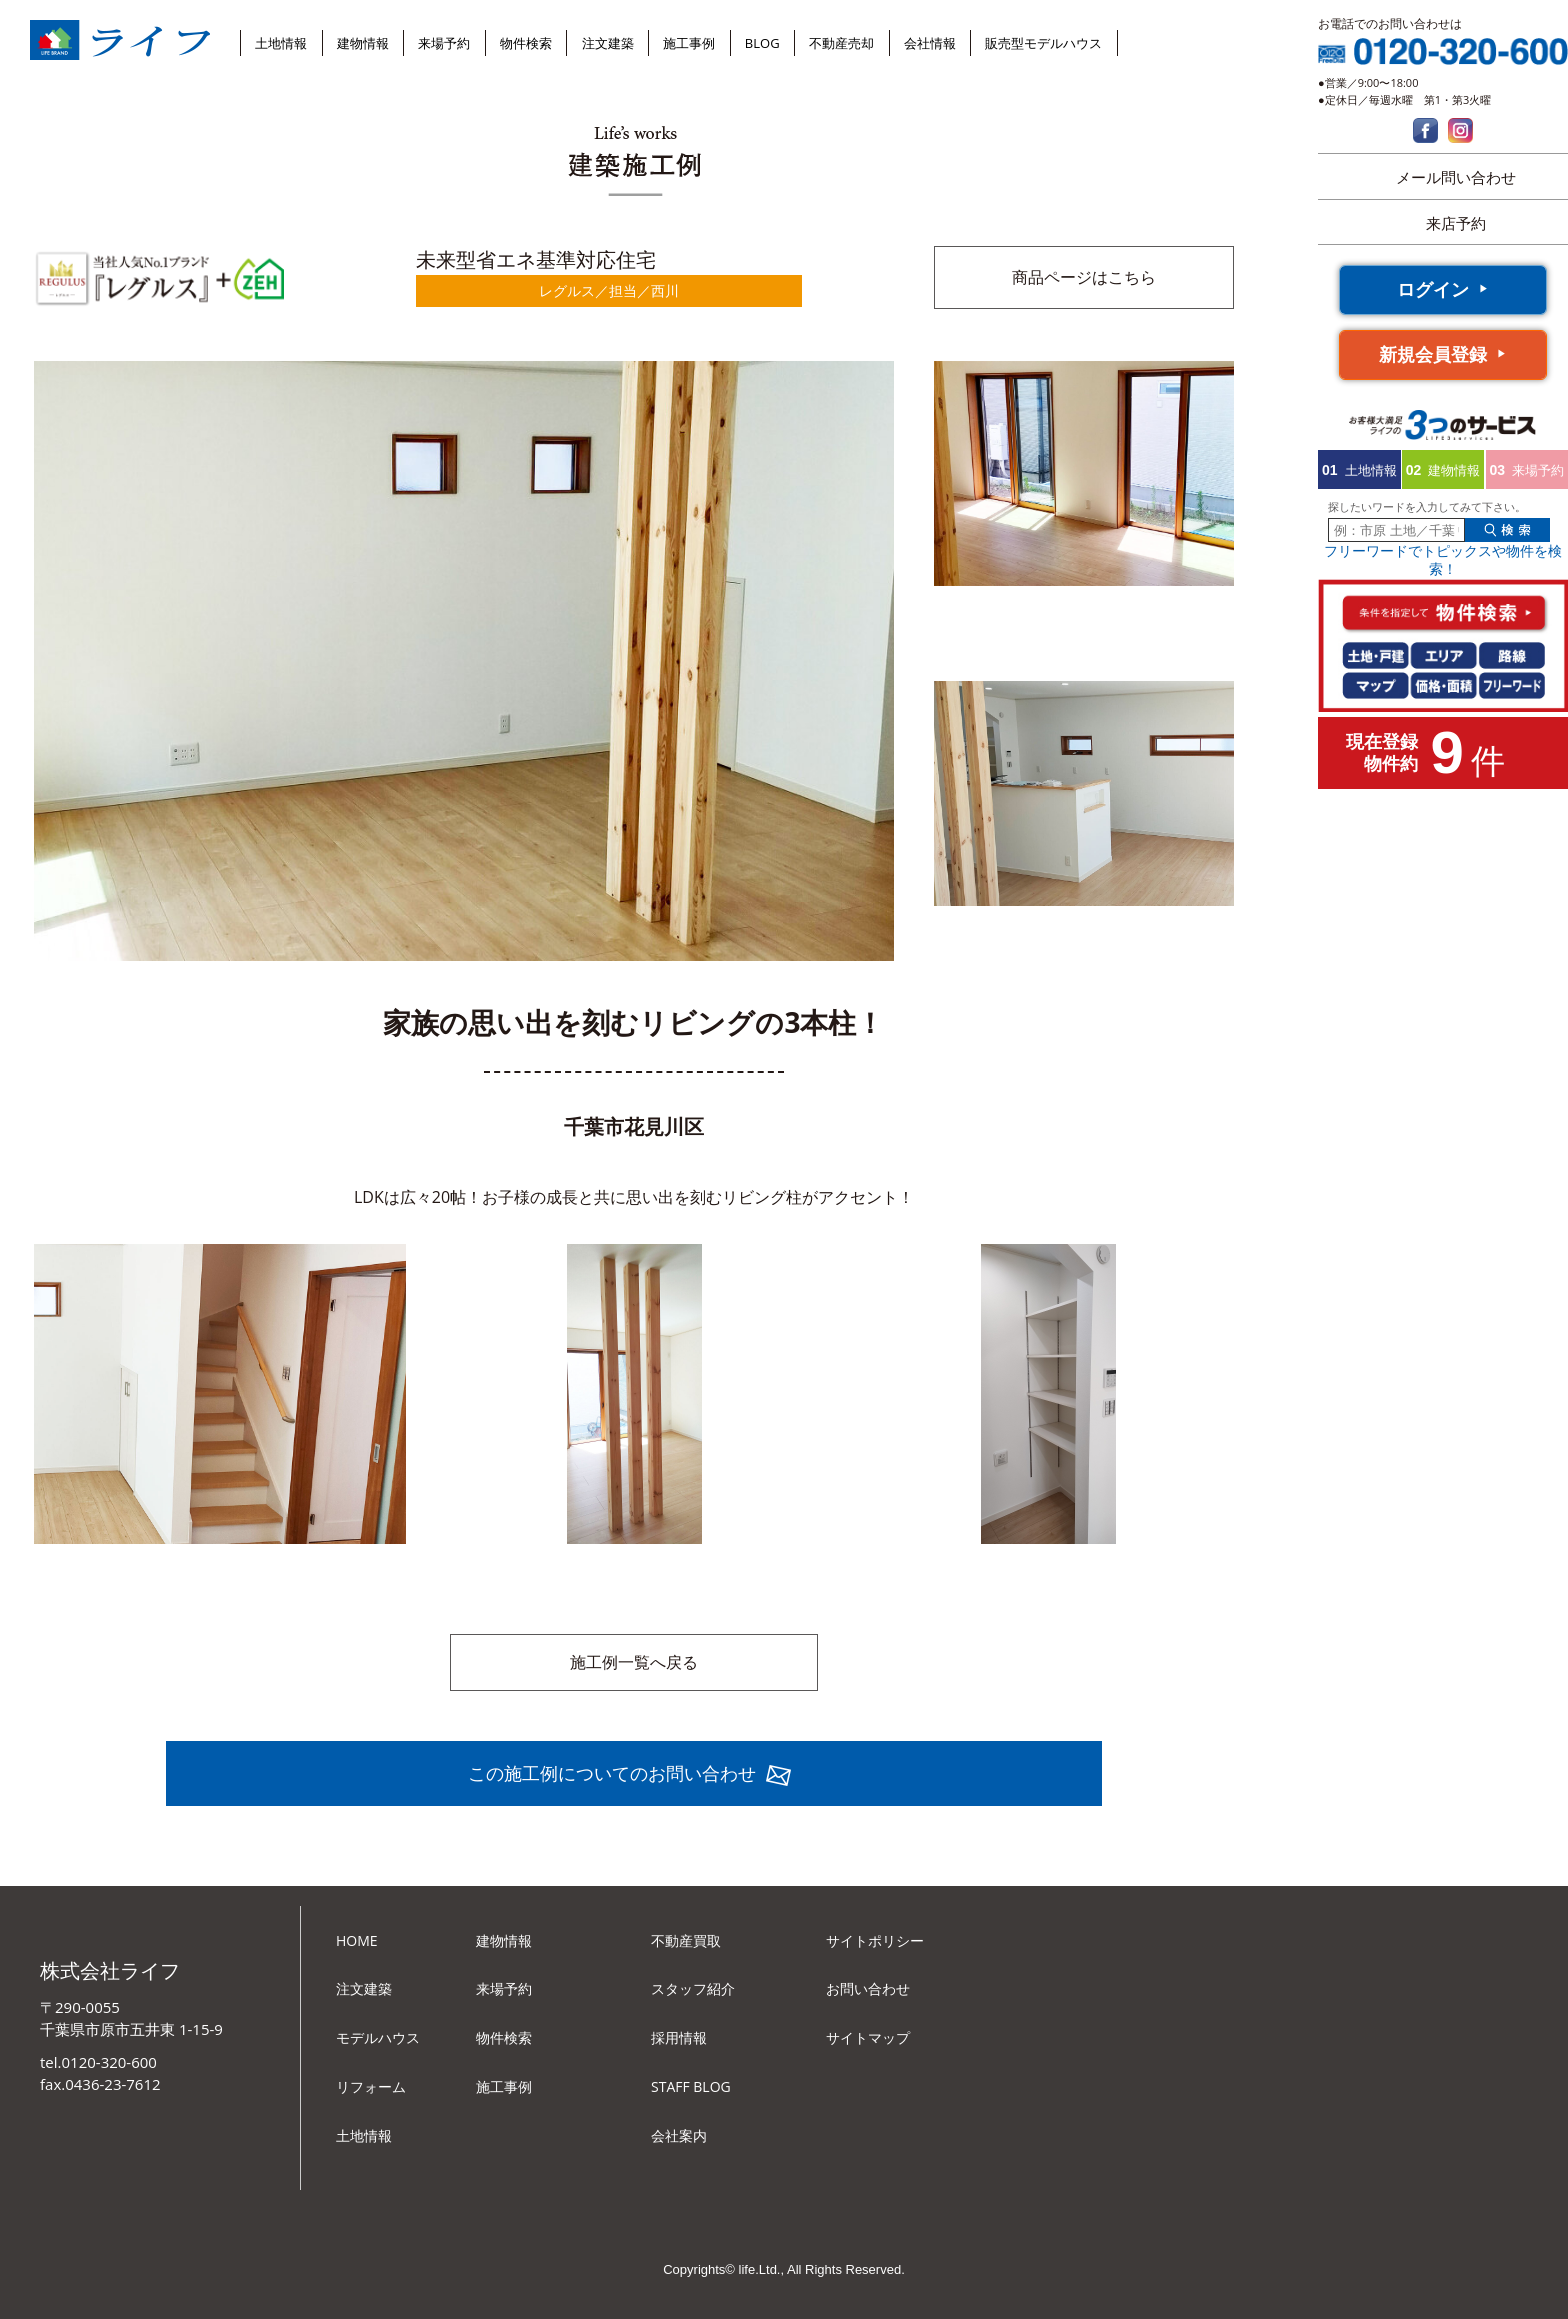 Image resolution: width=1568 pixels, height=2319 pixels. What do you see at coordinates (679, 2135) in the screenshot?
I see `会社案内` at bounding box center [679, 2135].